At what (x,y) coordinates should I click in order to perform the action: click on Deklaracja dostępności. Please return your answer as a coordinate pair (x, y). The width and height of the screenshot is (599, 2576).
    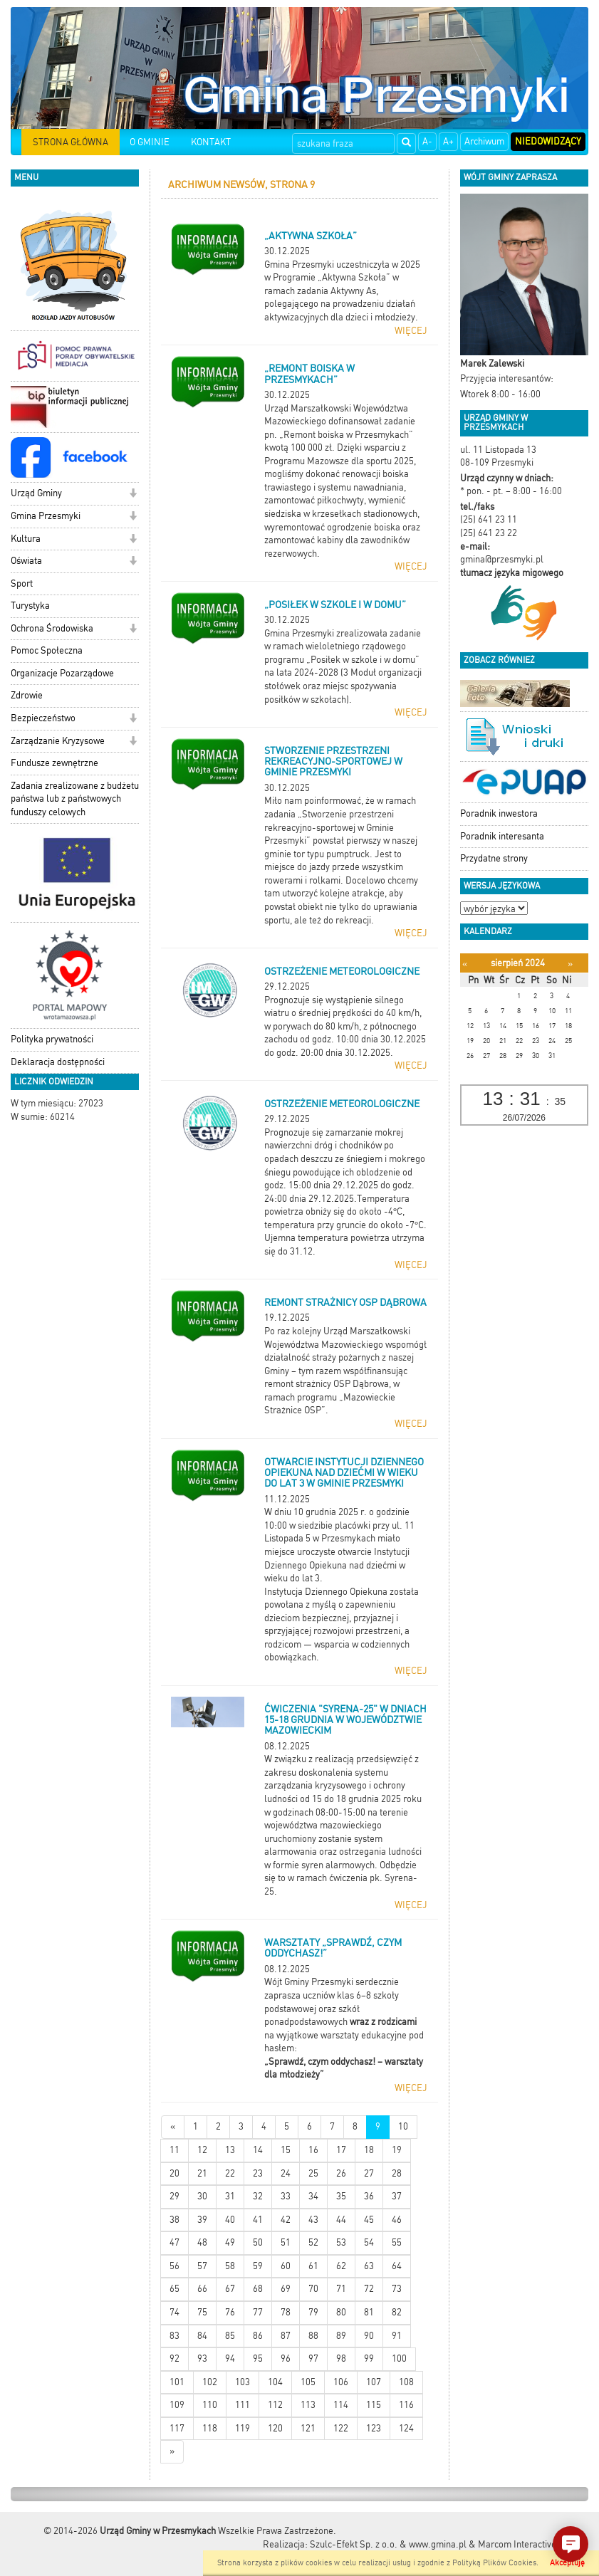
    Looking at the image, I should click on (58, 1062).